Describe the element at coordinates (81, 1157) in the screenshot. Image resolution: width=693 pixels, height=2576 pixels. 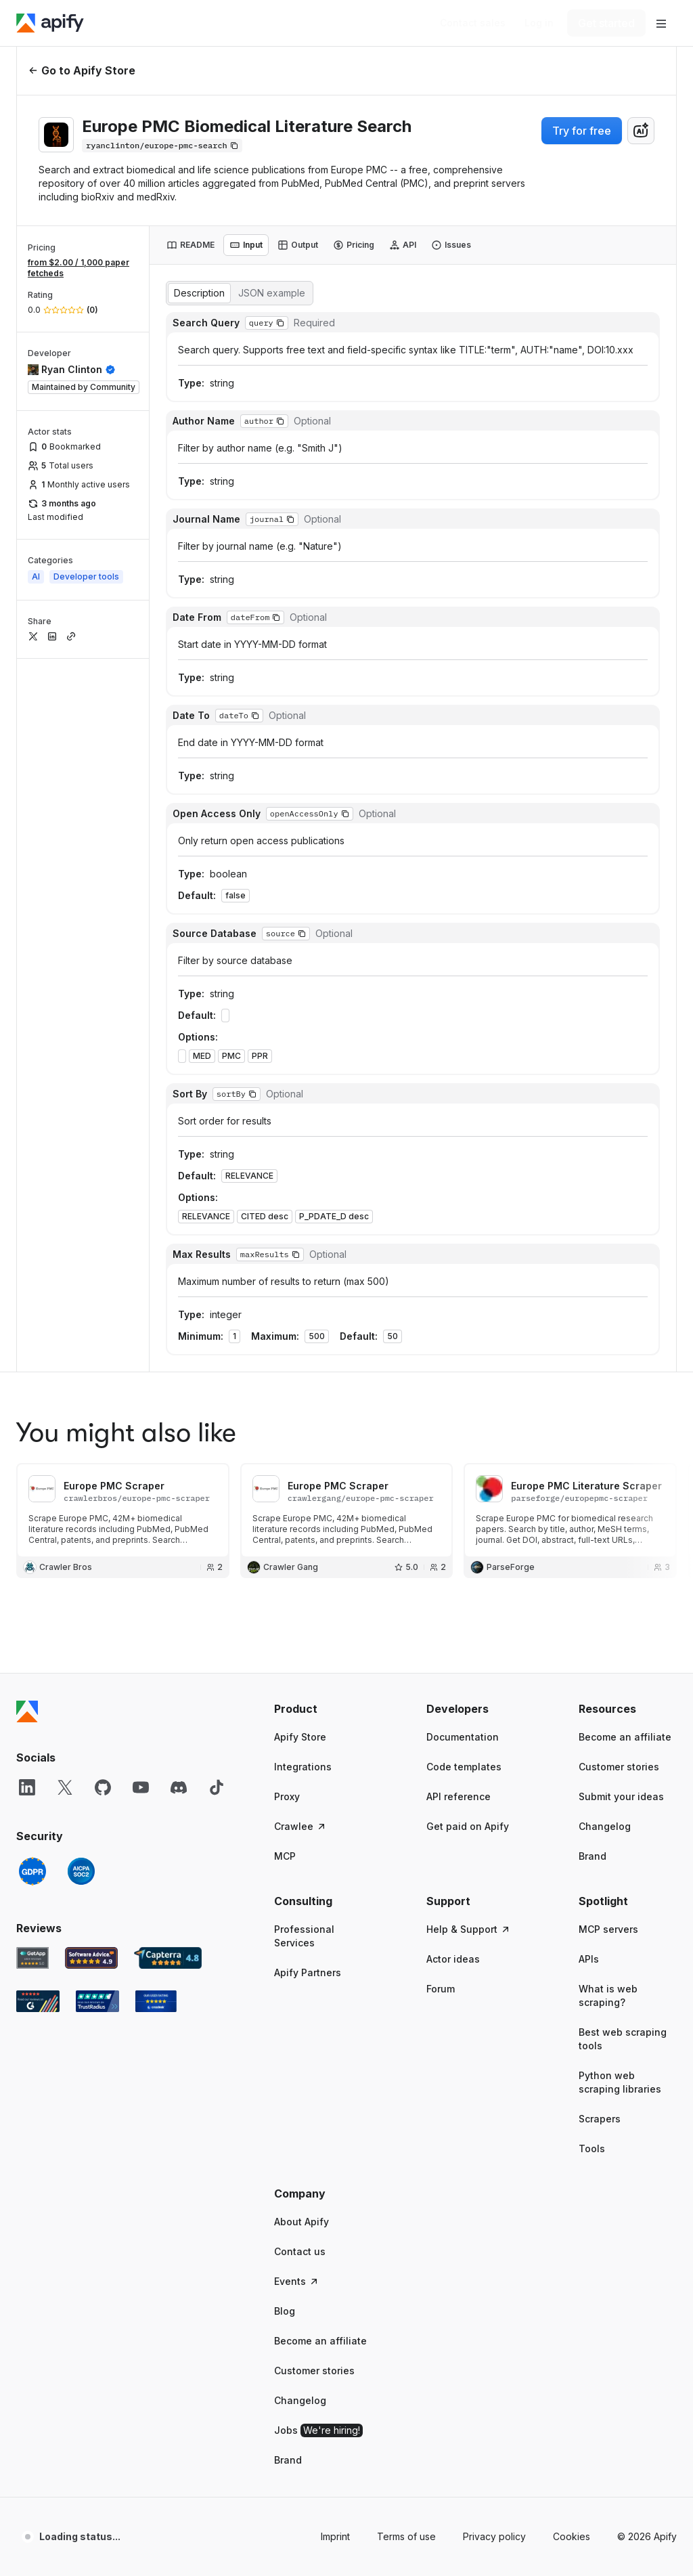
I see `[SOC2]` at that location.